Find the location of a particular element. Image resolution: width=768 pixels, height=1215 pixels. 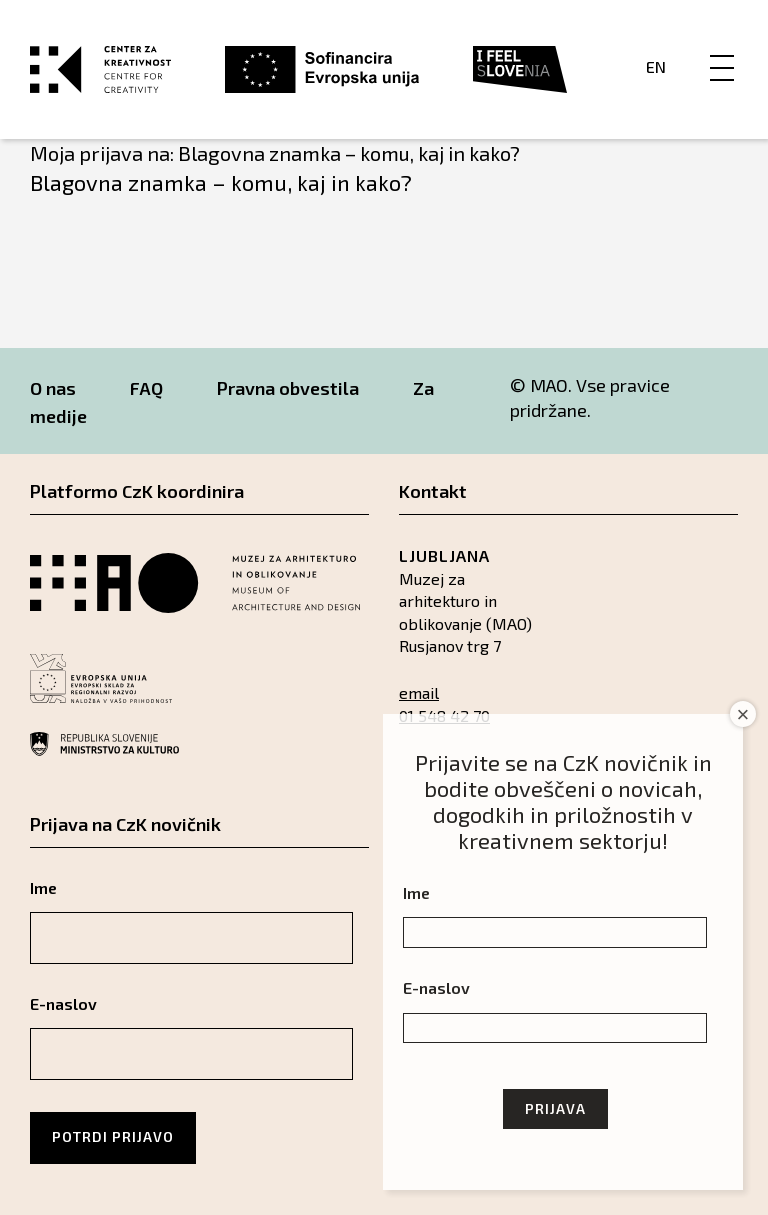

Ime is located at coordinates (43, 887).